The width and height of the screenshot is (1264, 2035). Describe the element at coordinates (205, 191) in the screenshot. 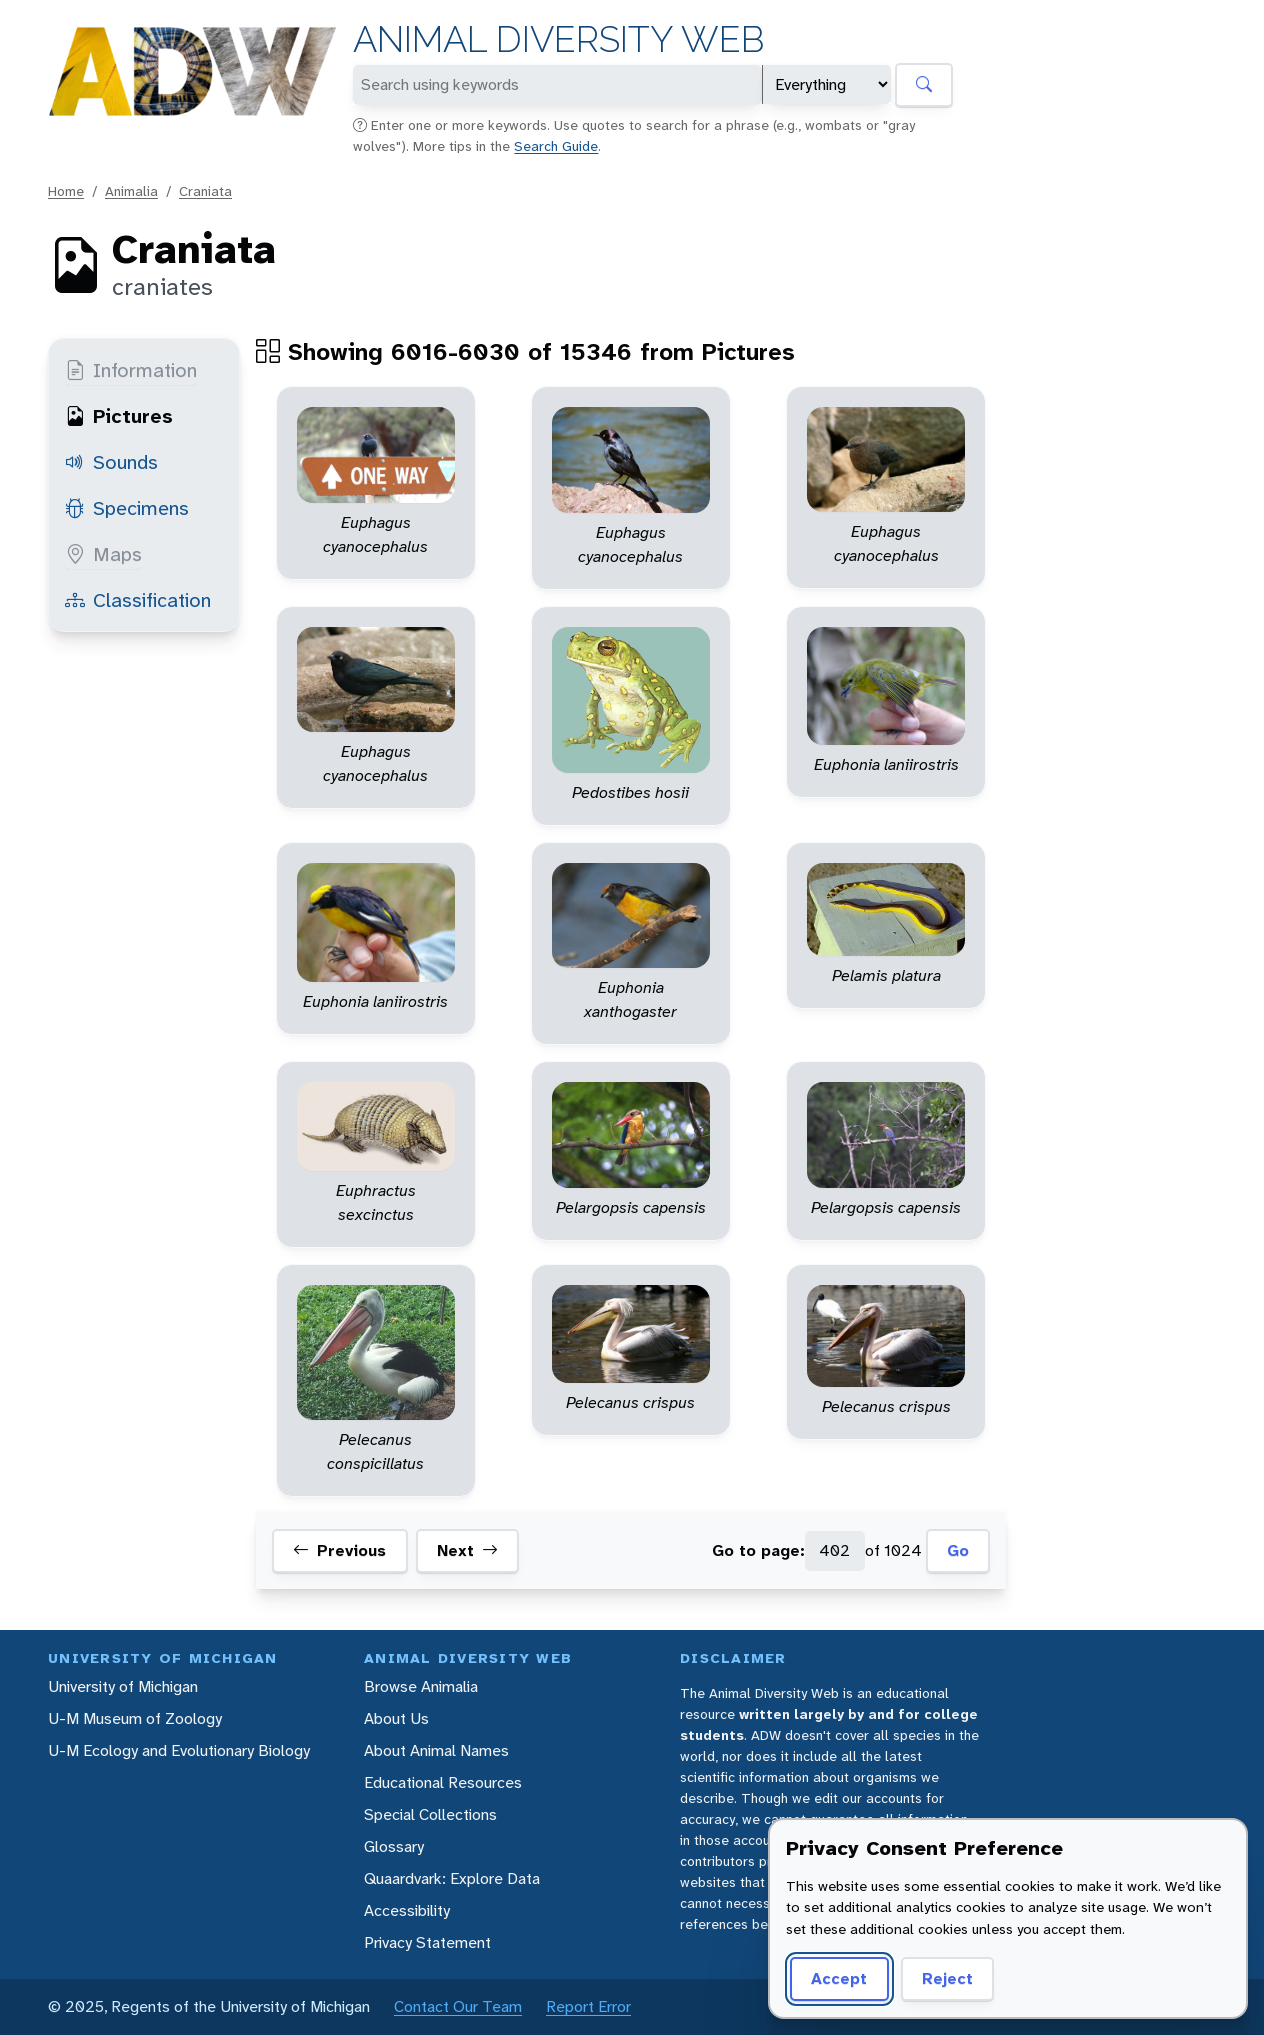

I see `Craniata` at that location.